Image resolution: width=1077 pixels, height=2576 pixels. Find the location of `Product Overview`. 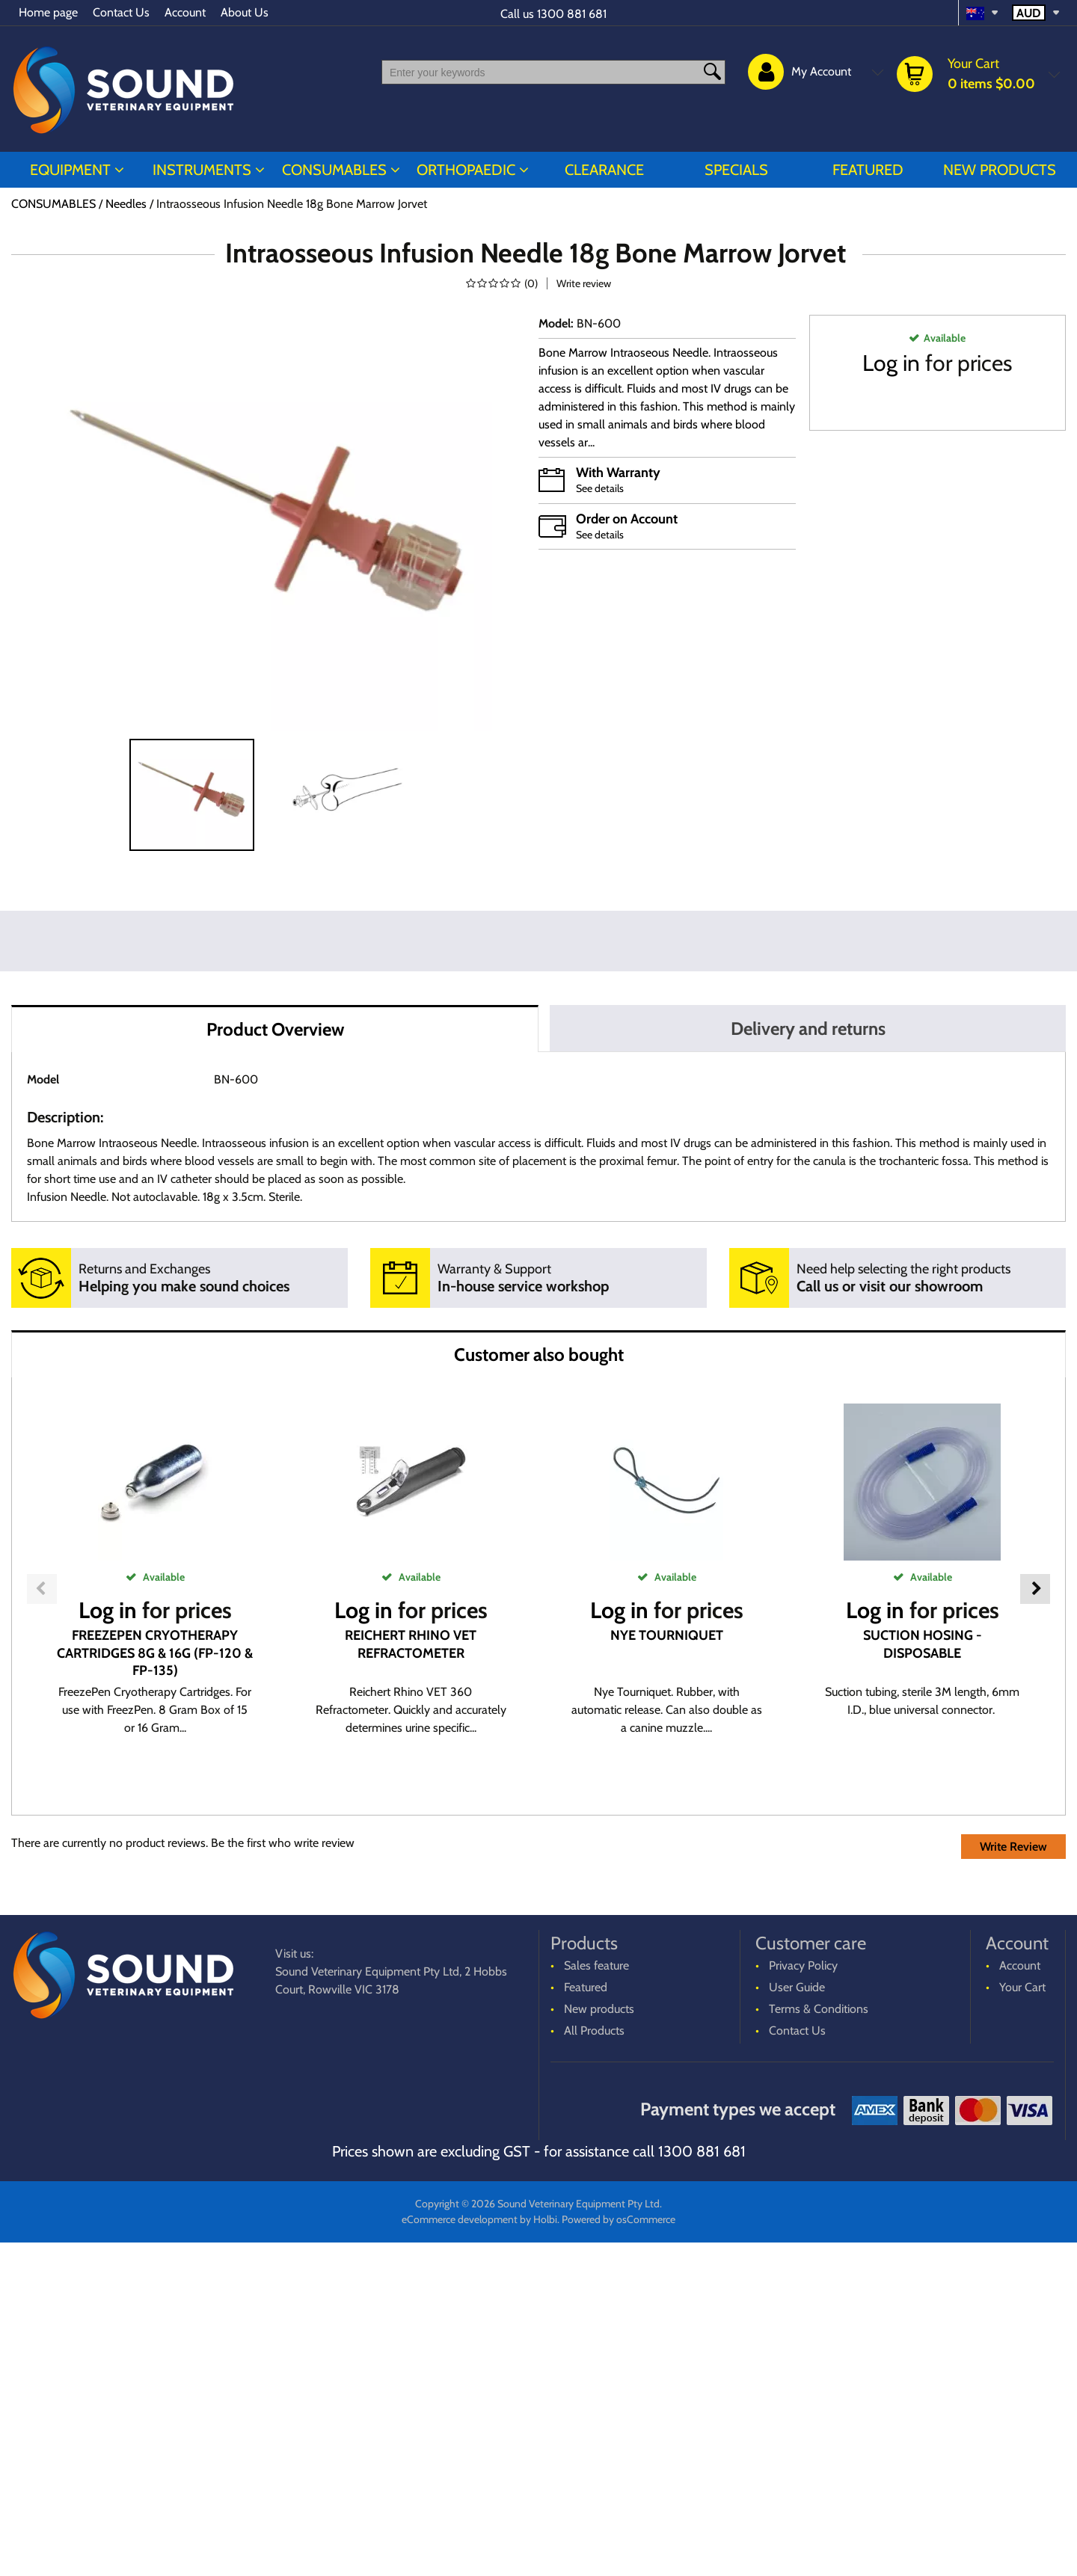

Product Overview is located at coordinates (275, 1029).